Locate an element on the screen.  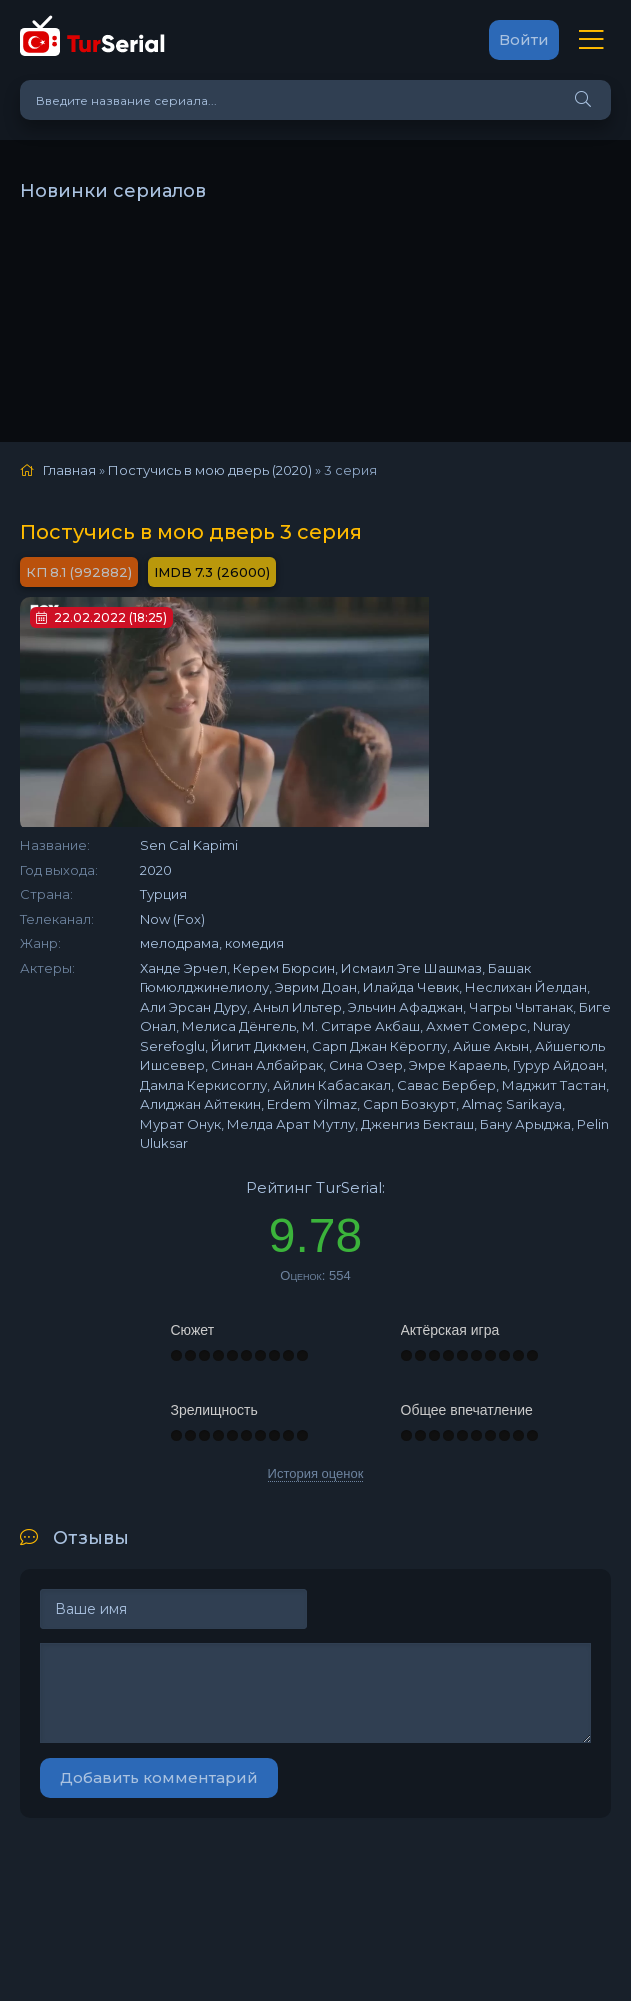
История оценок is located at coordinates (316, 1473).